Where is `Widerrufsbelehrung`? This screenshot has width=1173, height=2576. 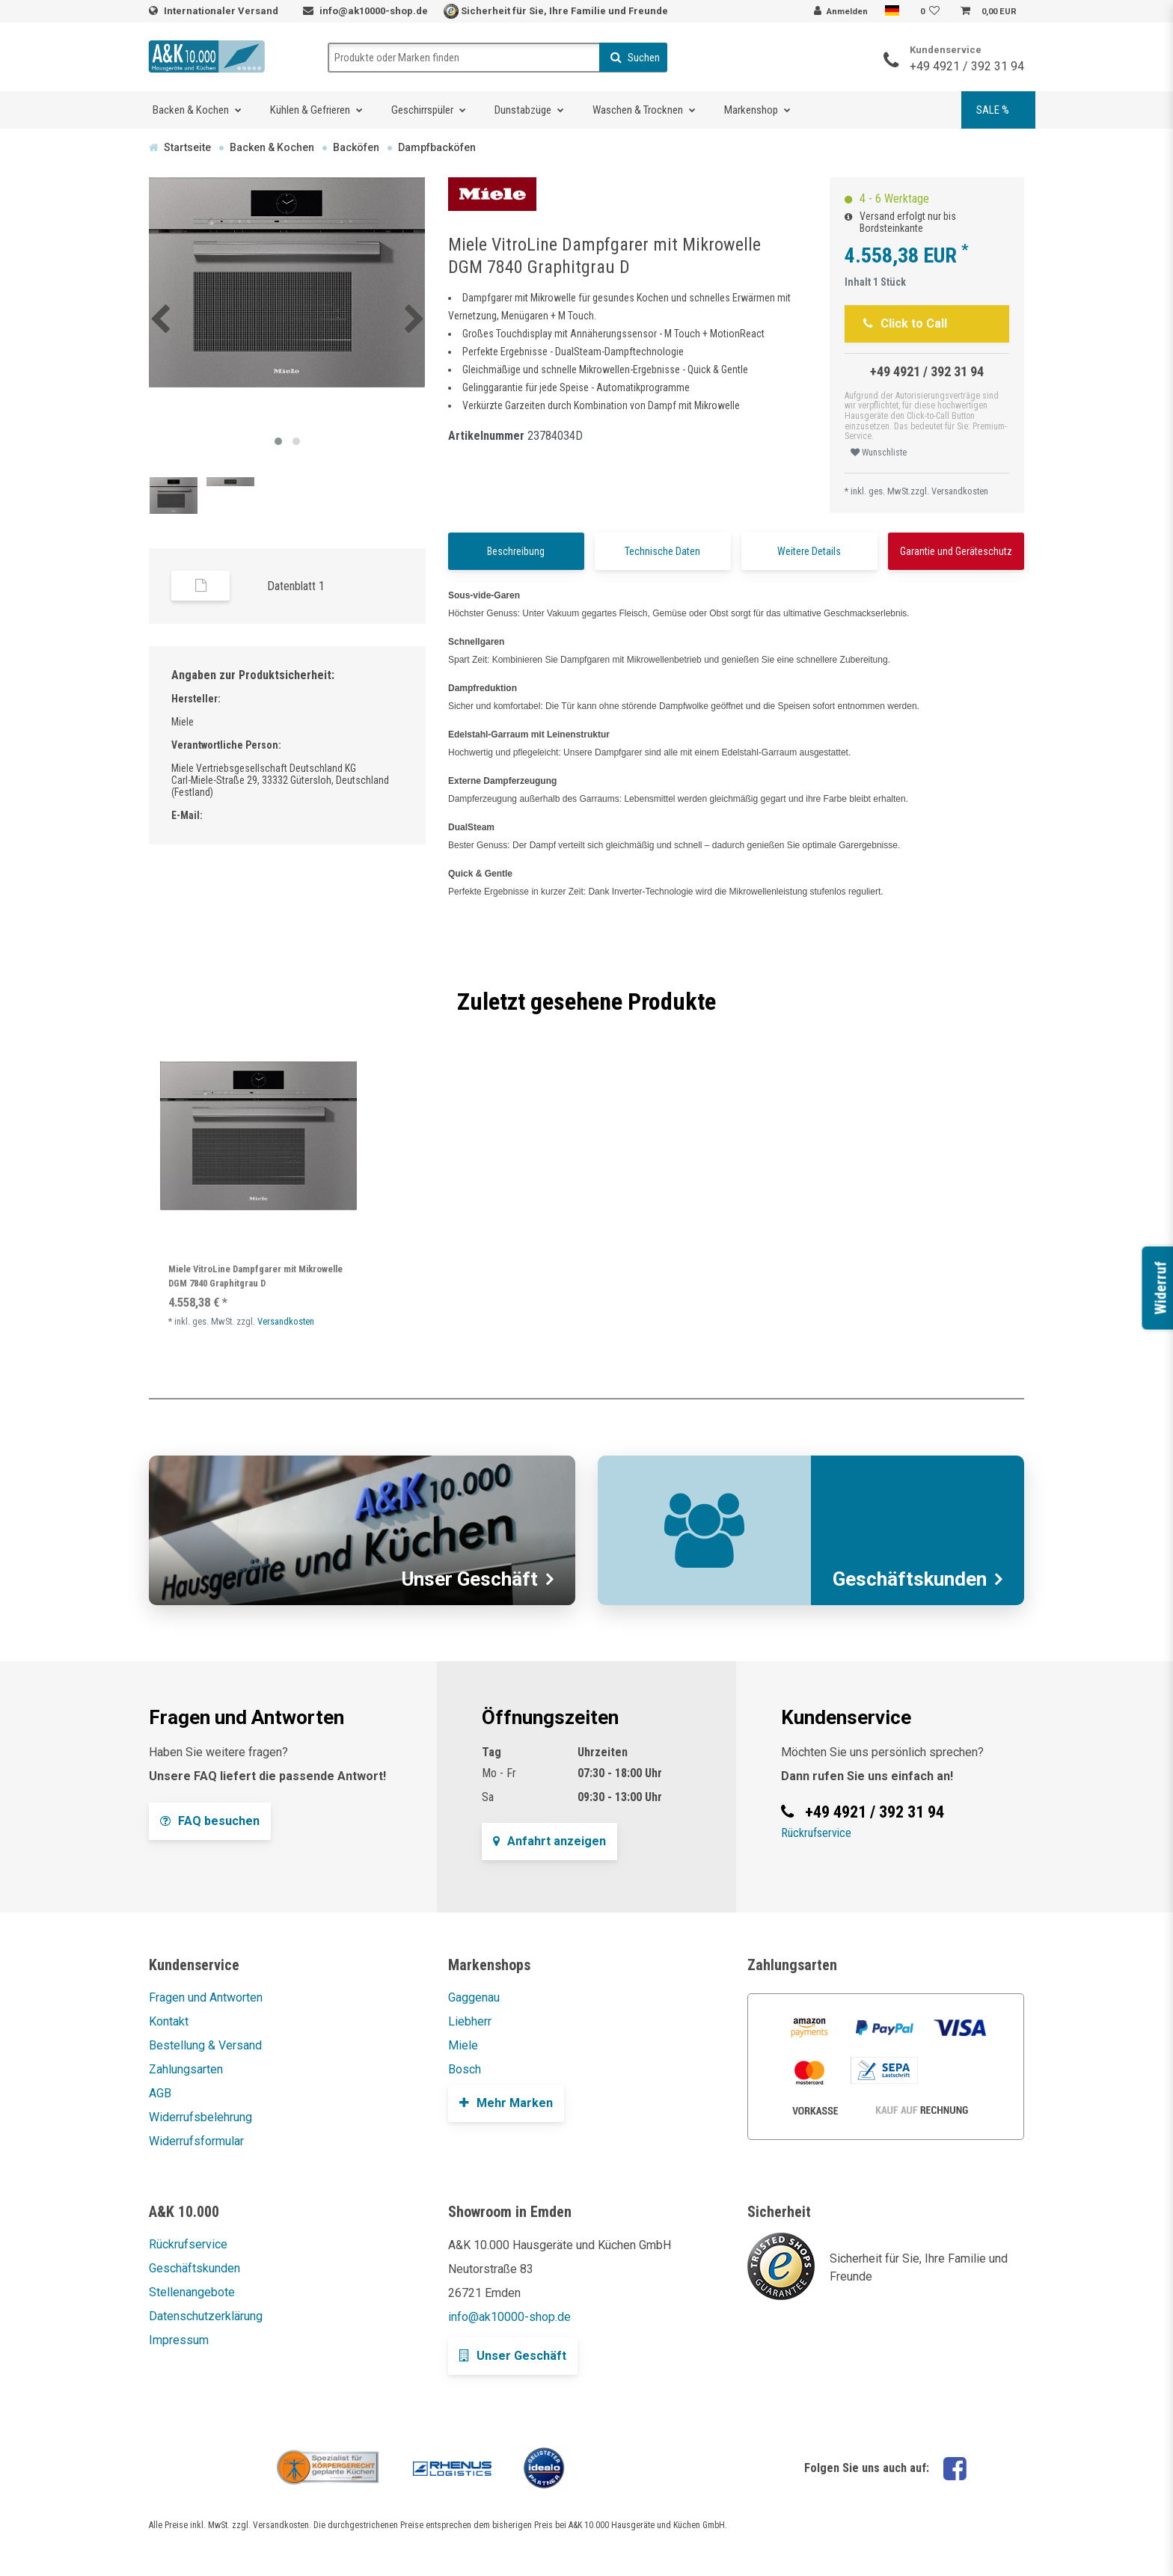
Widerrufsbelehrung is located at coordinates (200, 2117).